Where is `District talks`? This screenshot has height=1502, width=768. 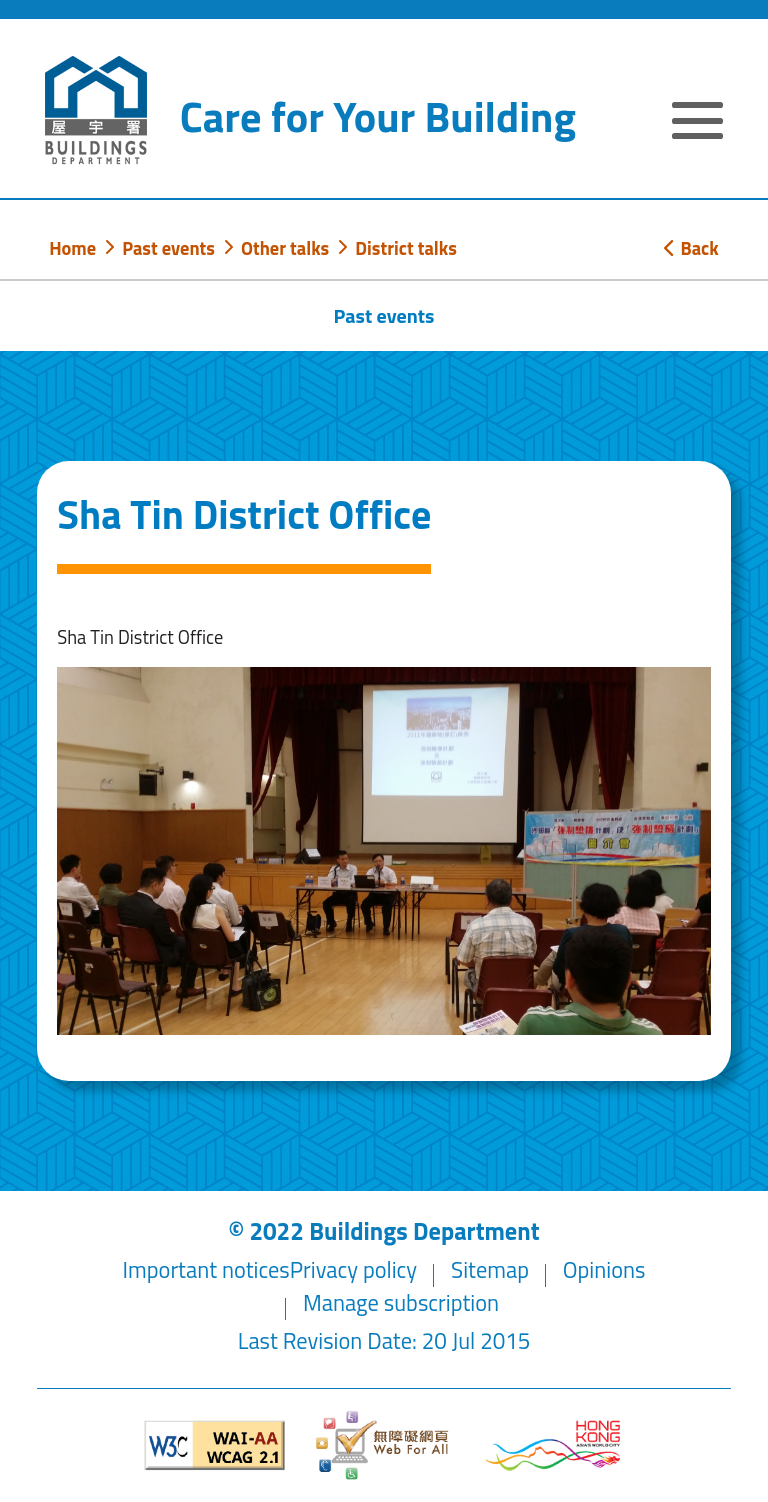 District talks is located at coordinates (406, 248).